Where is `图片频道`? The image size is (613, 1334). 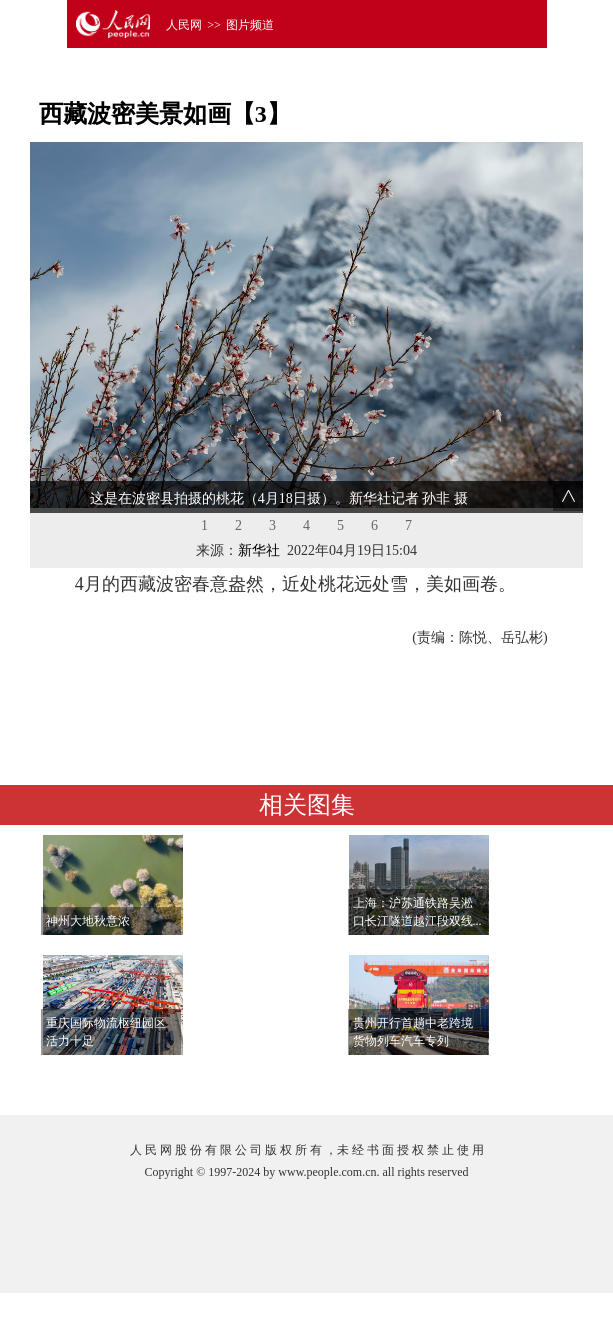 图片频道 is located at coordinates (250, 25).